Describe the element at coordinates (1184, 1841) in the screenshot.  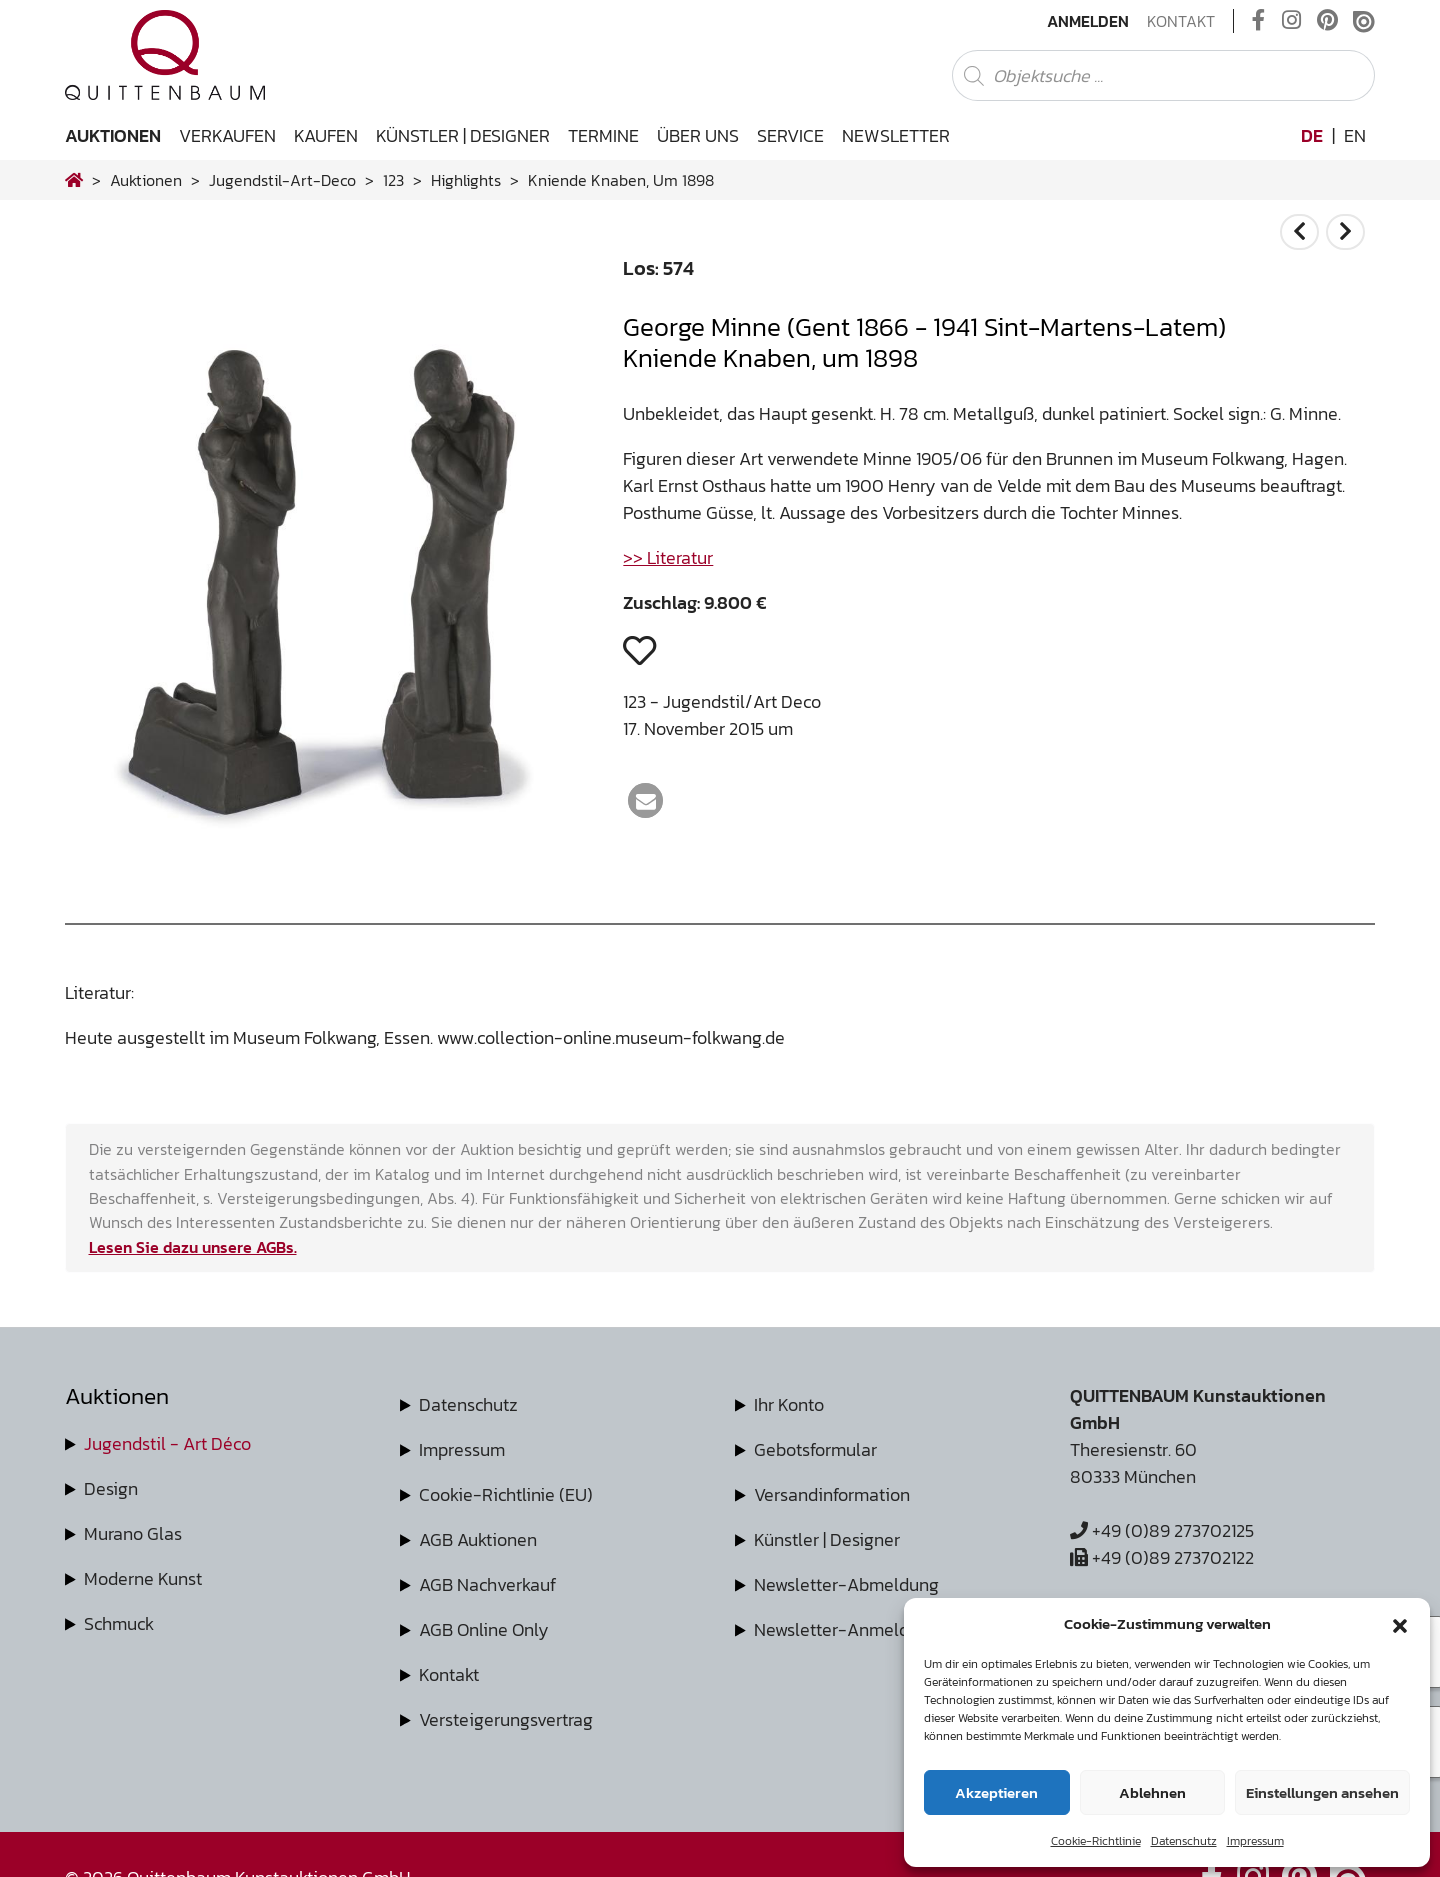
I see `Datenschutz` at that location.